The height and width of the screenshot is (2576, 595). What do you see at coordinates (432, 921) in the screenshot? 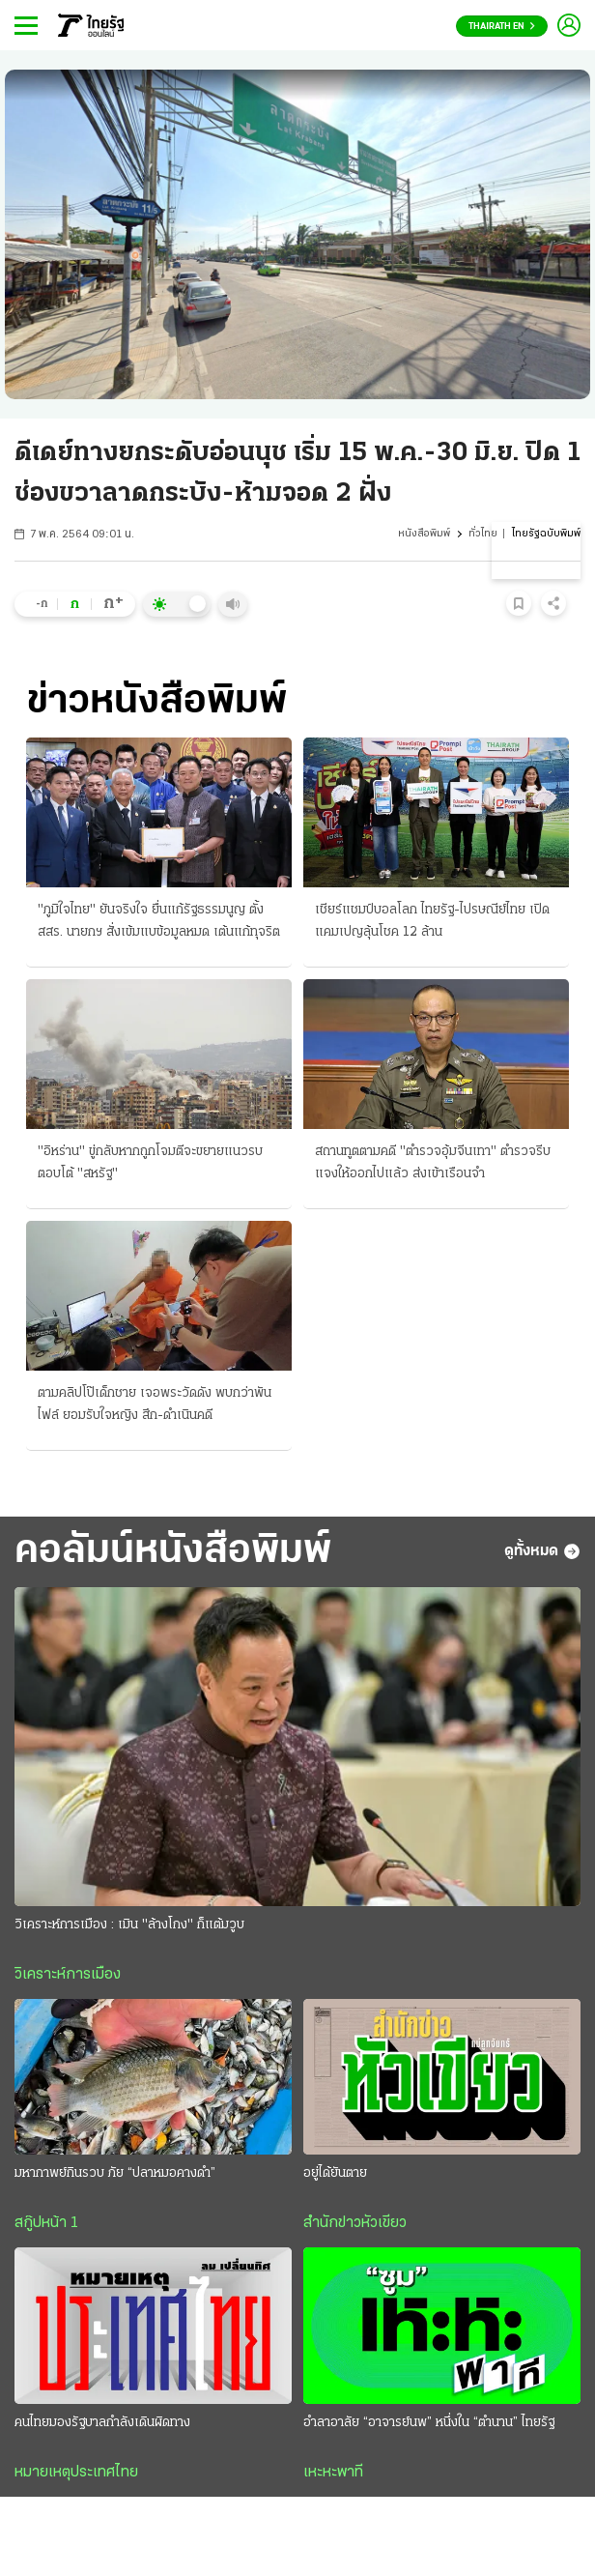
I see `เชียร์แชมป์บอลโลก ไทยรัฐ-ไปรษณีย์ไทย เปิดแคมเปญลุ้นโชค 12 ล้าน` at bounding box center [432, 921].